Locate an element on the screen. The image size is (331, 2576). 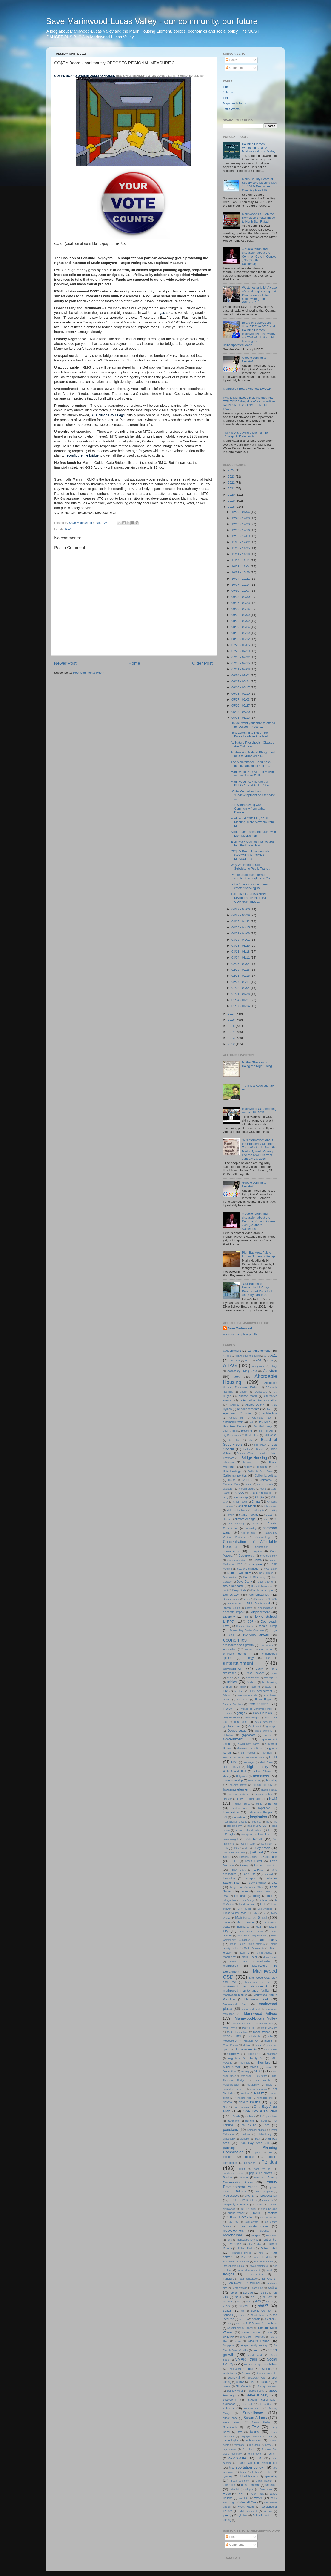
farming is located at coordinates (255, 1686).